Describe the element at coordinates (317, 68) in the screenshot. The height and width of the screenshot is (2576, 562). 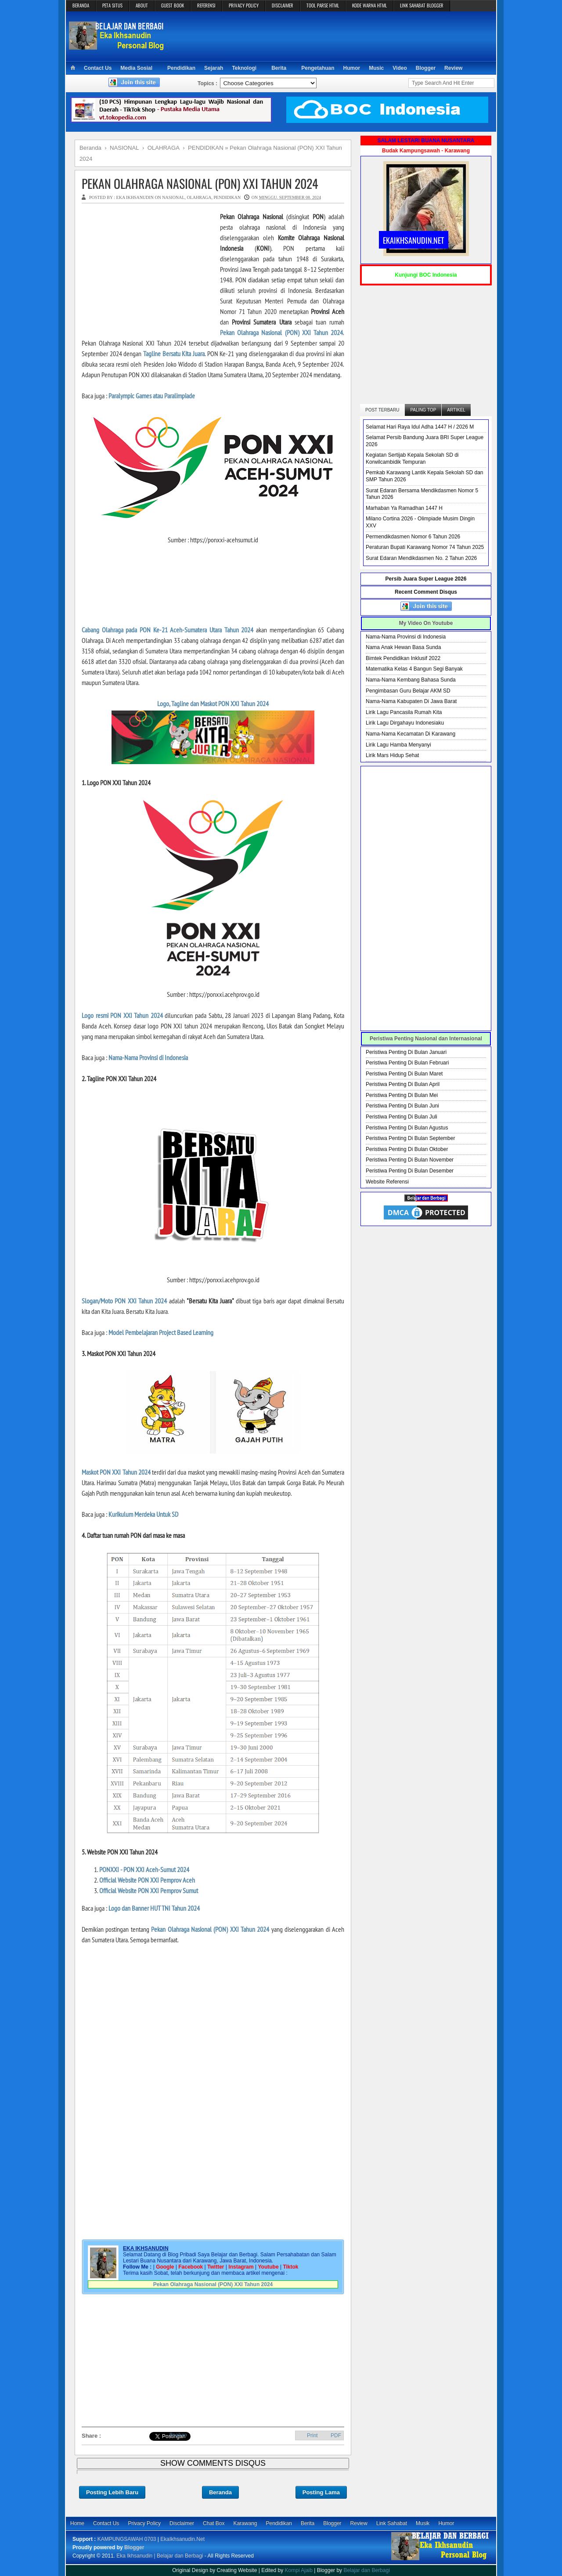
I see `Pengetahuan` at that location.